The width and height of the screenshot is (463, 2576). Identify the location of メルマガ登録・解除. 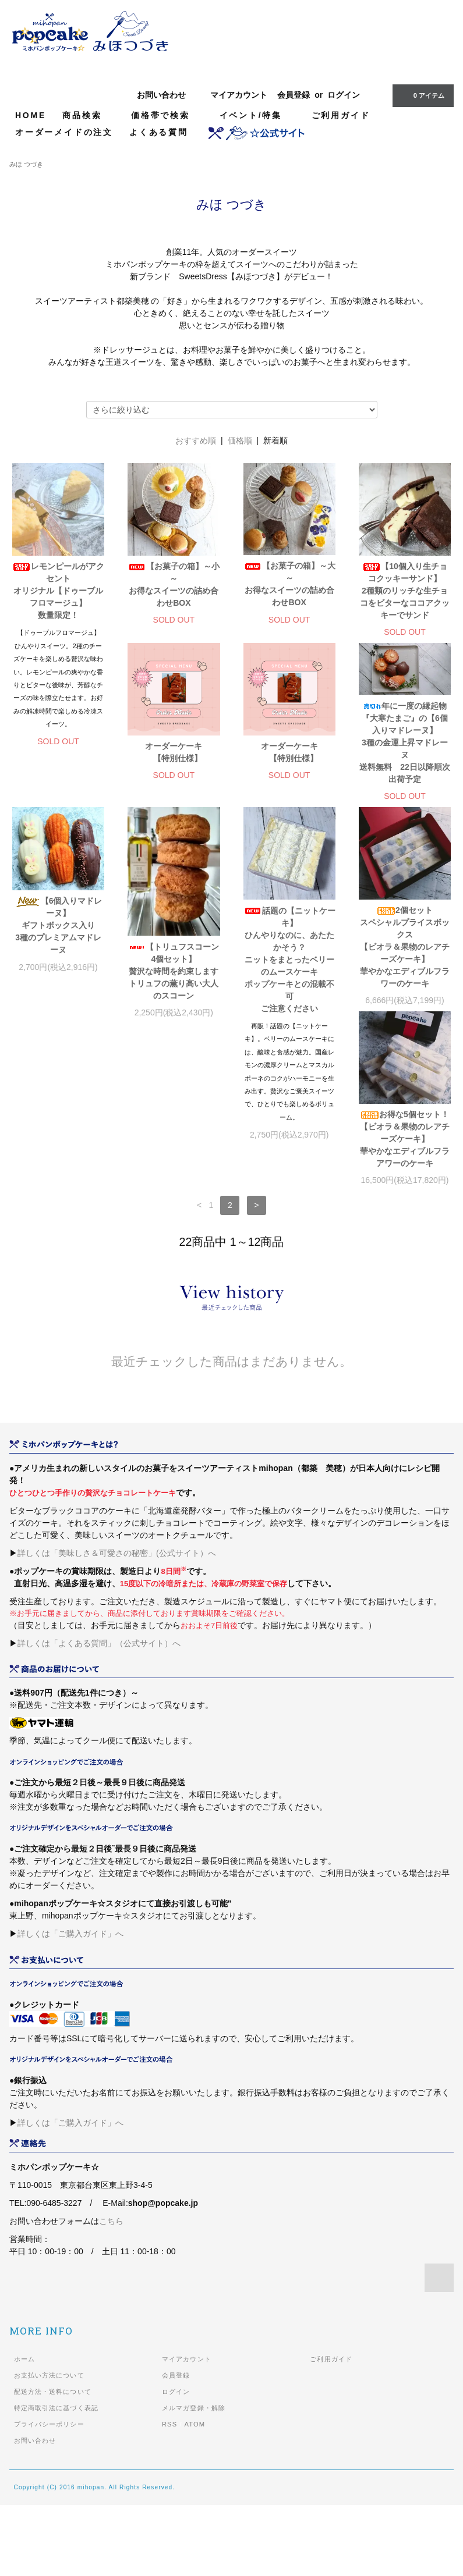
(193, 2478).